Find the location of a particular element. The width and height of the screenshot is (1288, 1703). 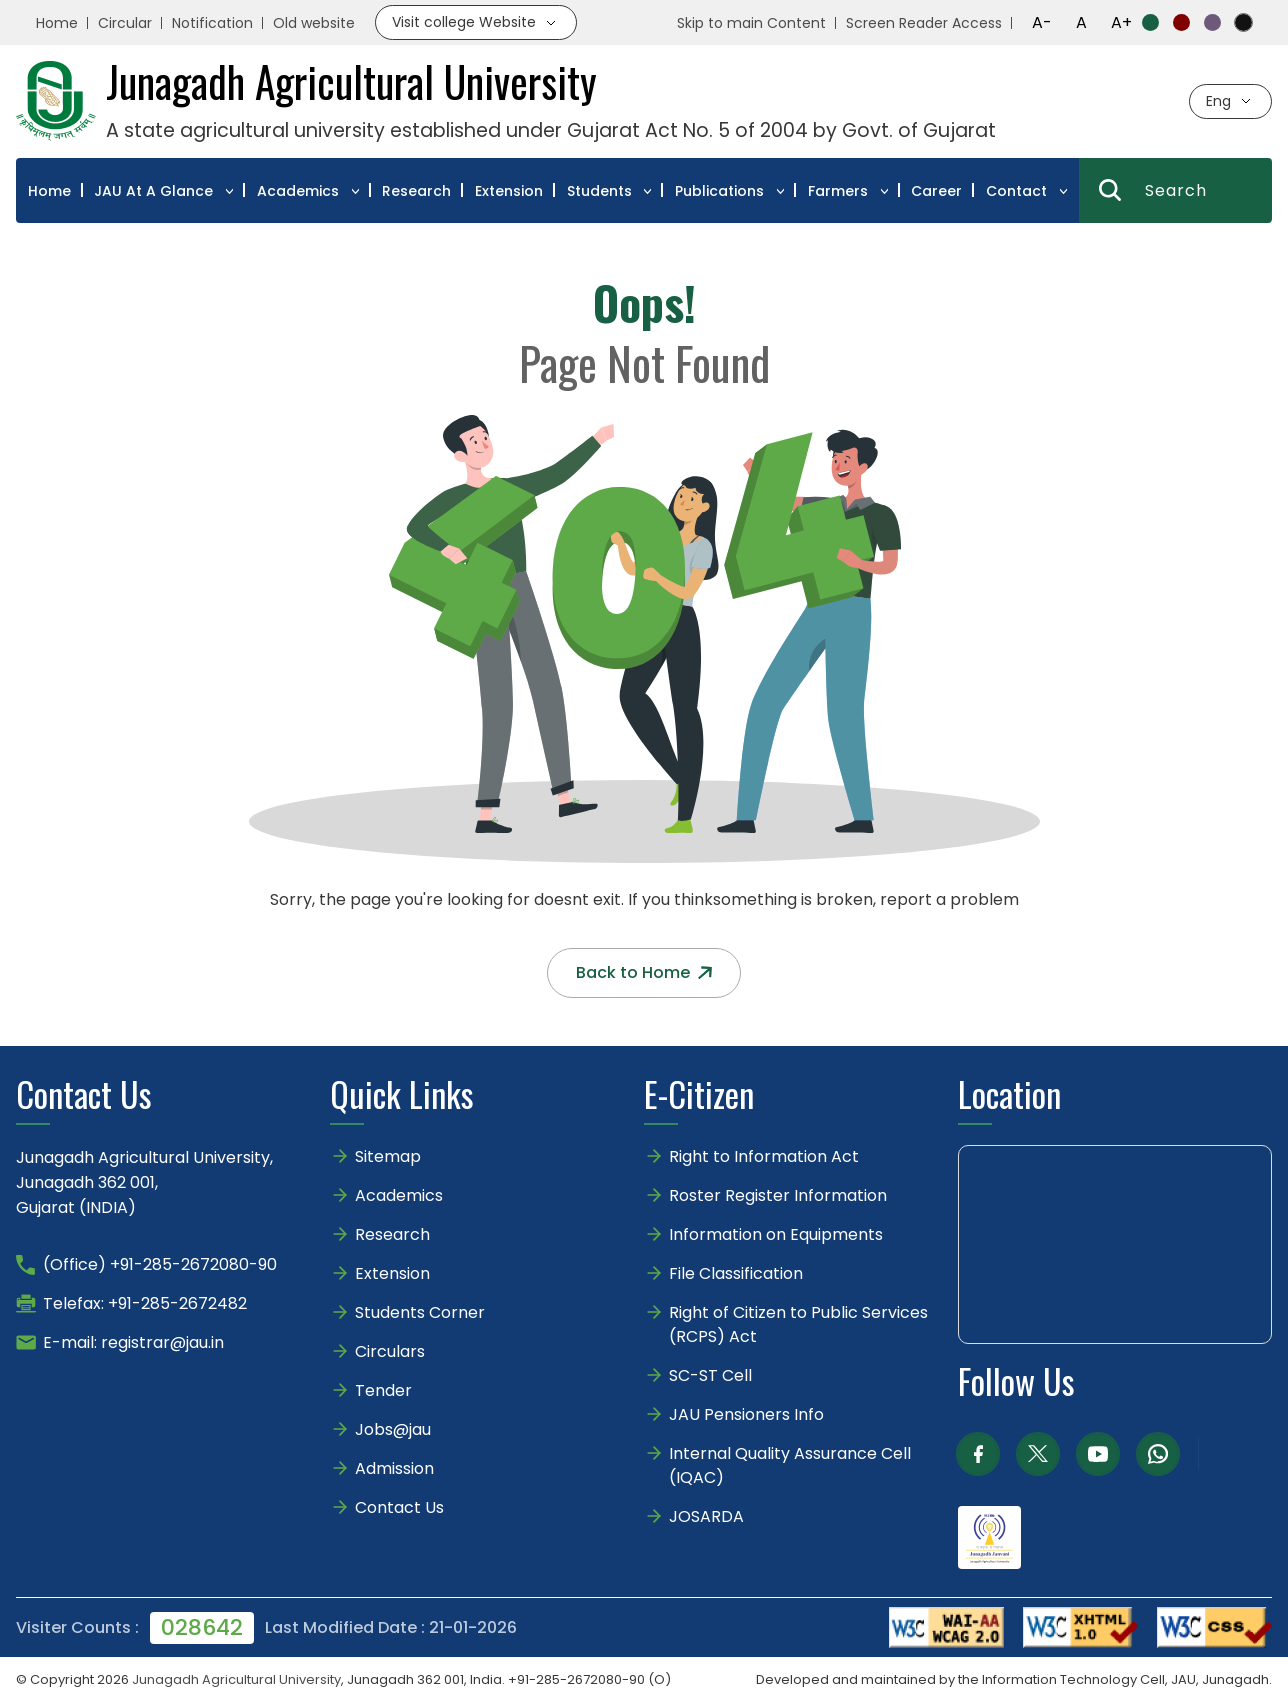

Tender is located at coordinates (383, 1390).